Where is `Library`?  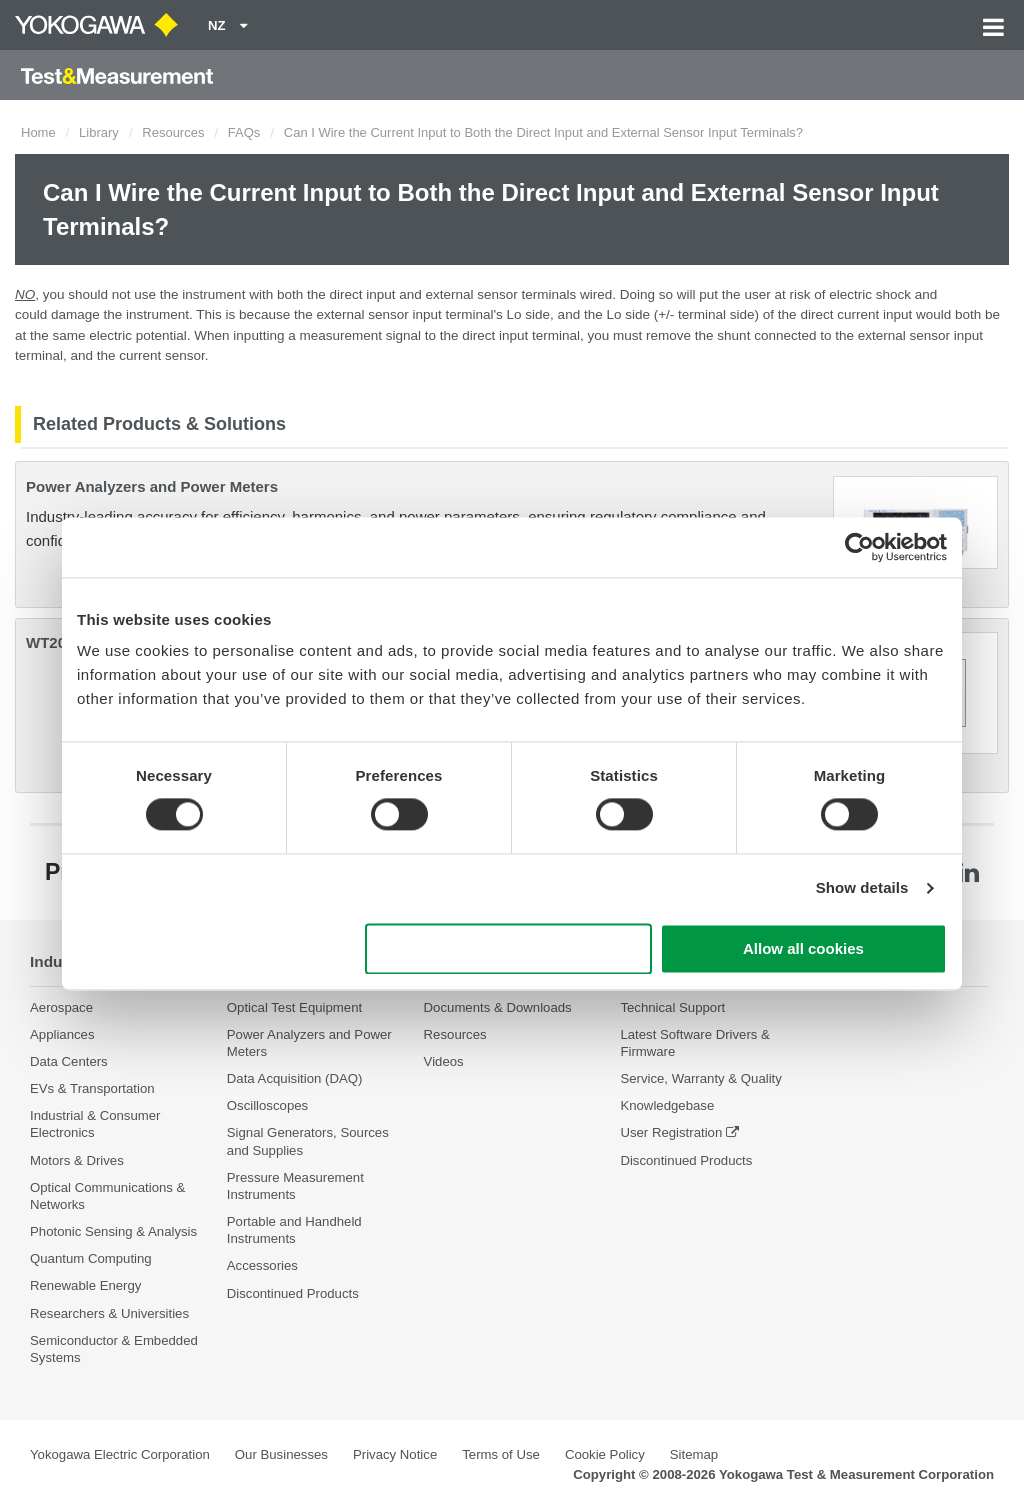 Library is located at coordinates (99, 132).